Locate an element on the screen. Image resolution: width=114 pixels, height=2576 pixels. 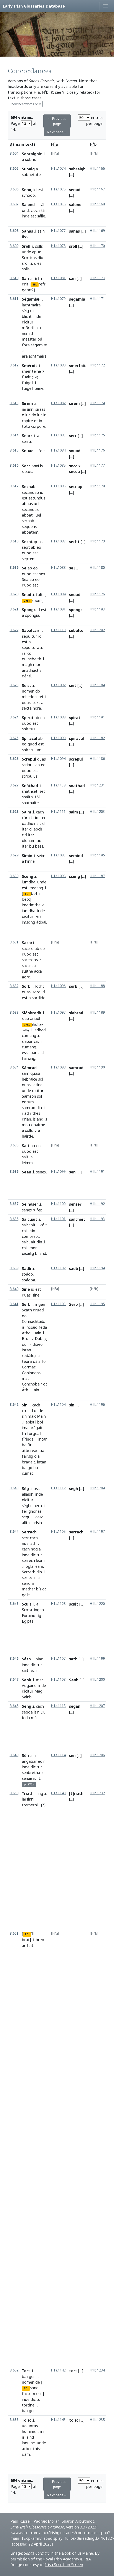
id is located at coordinates (35, 189).